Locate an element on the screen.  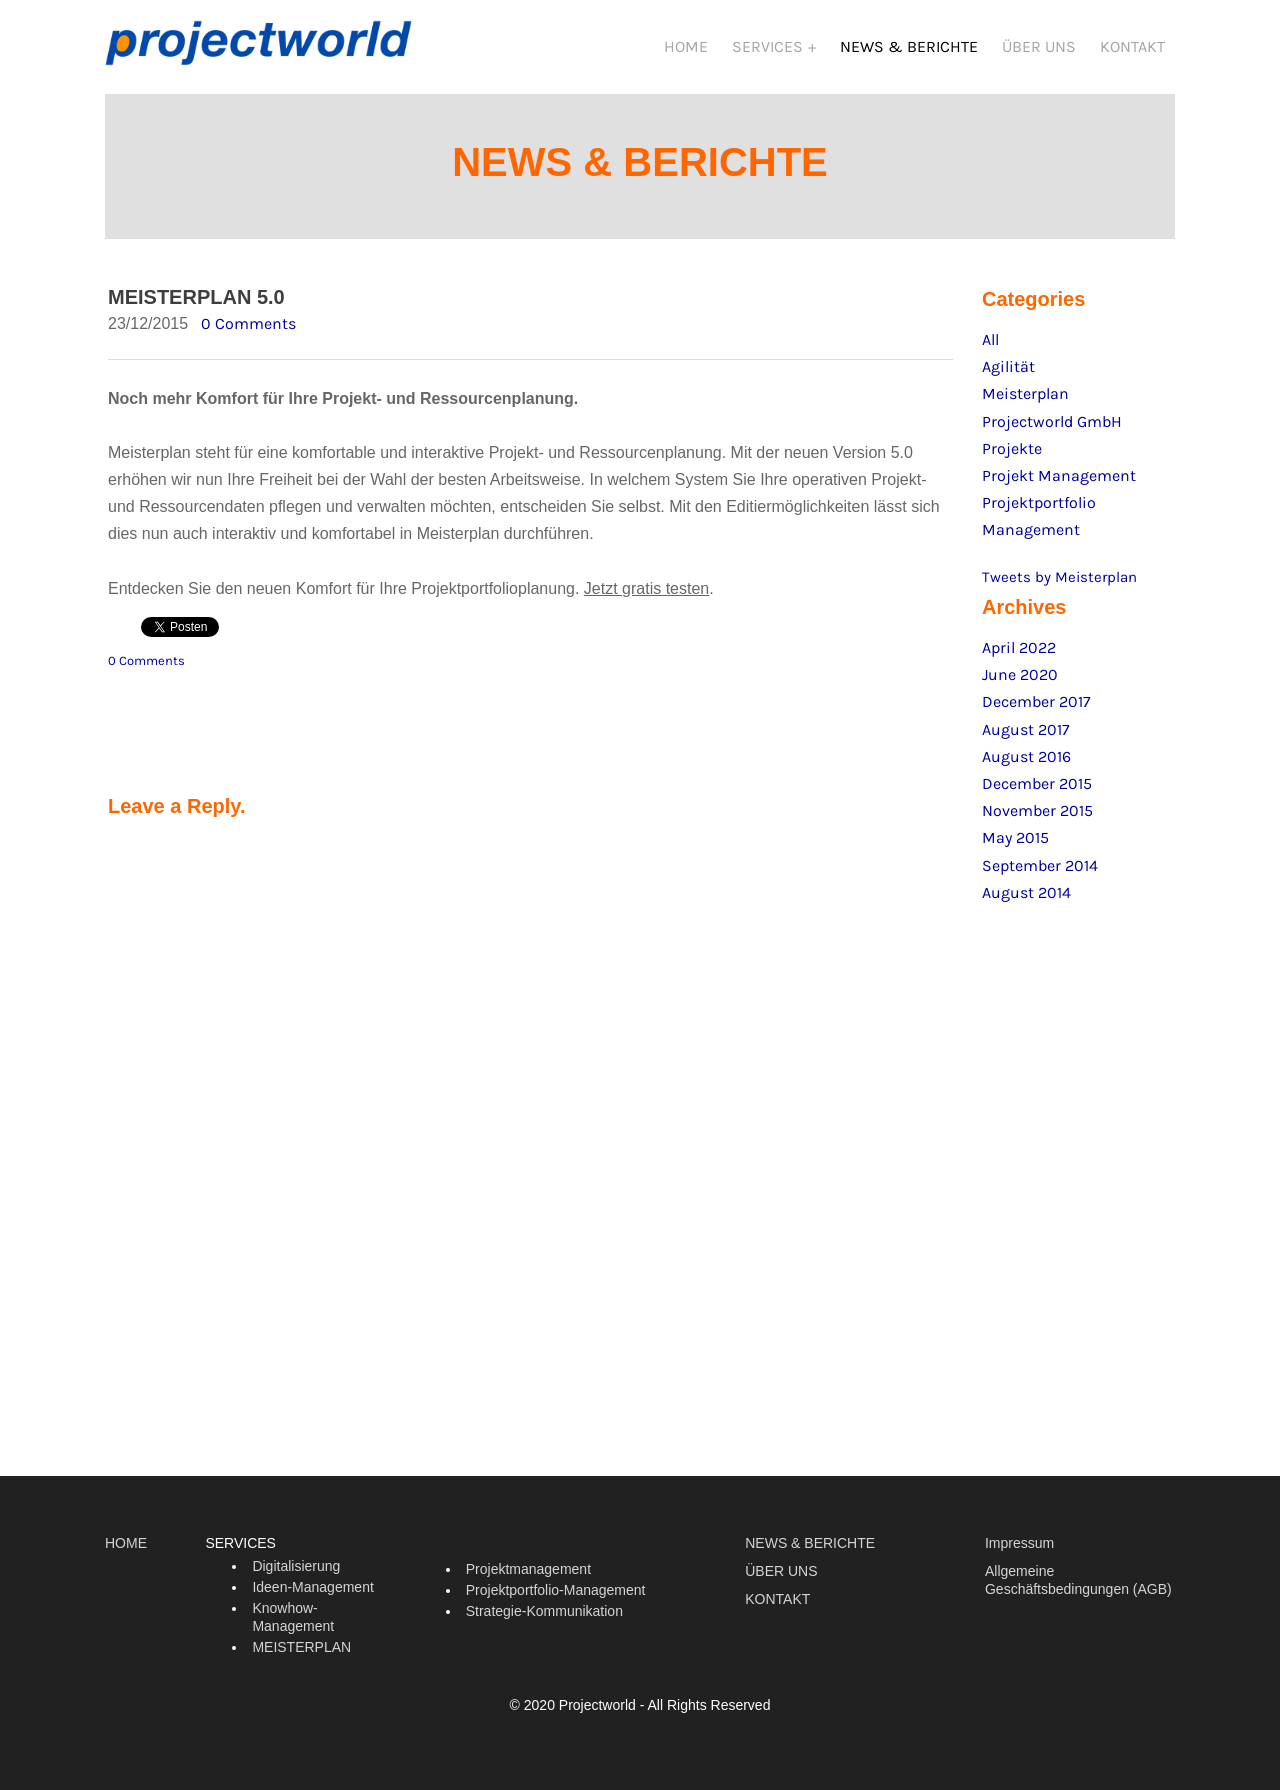
Meisterplan is located at coordinates (1025, 401).